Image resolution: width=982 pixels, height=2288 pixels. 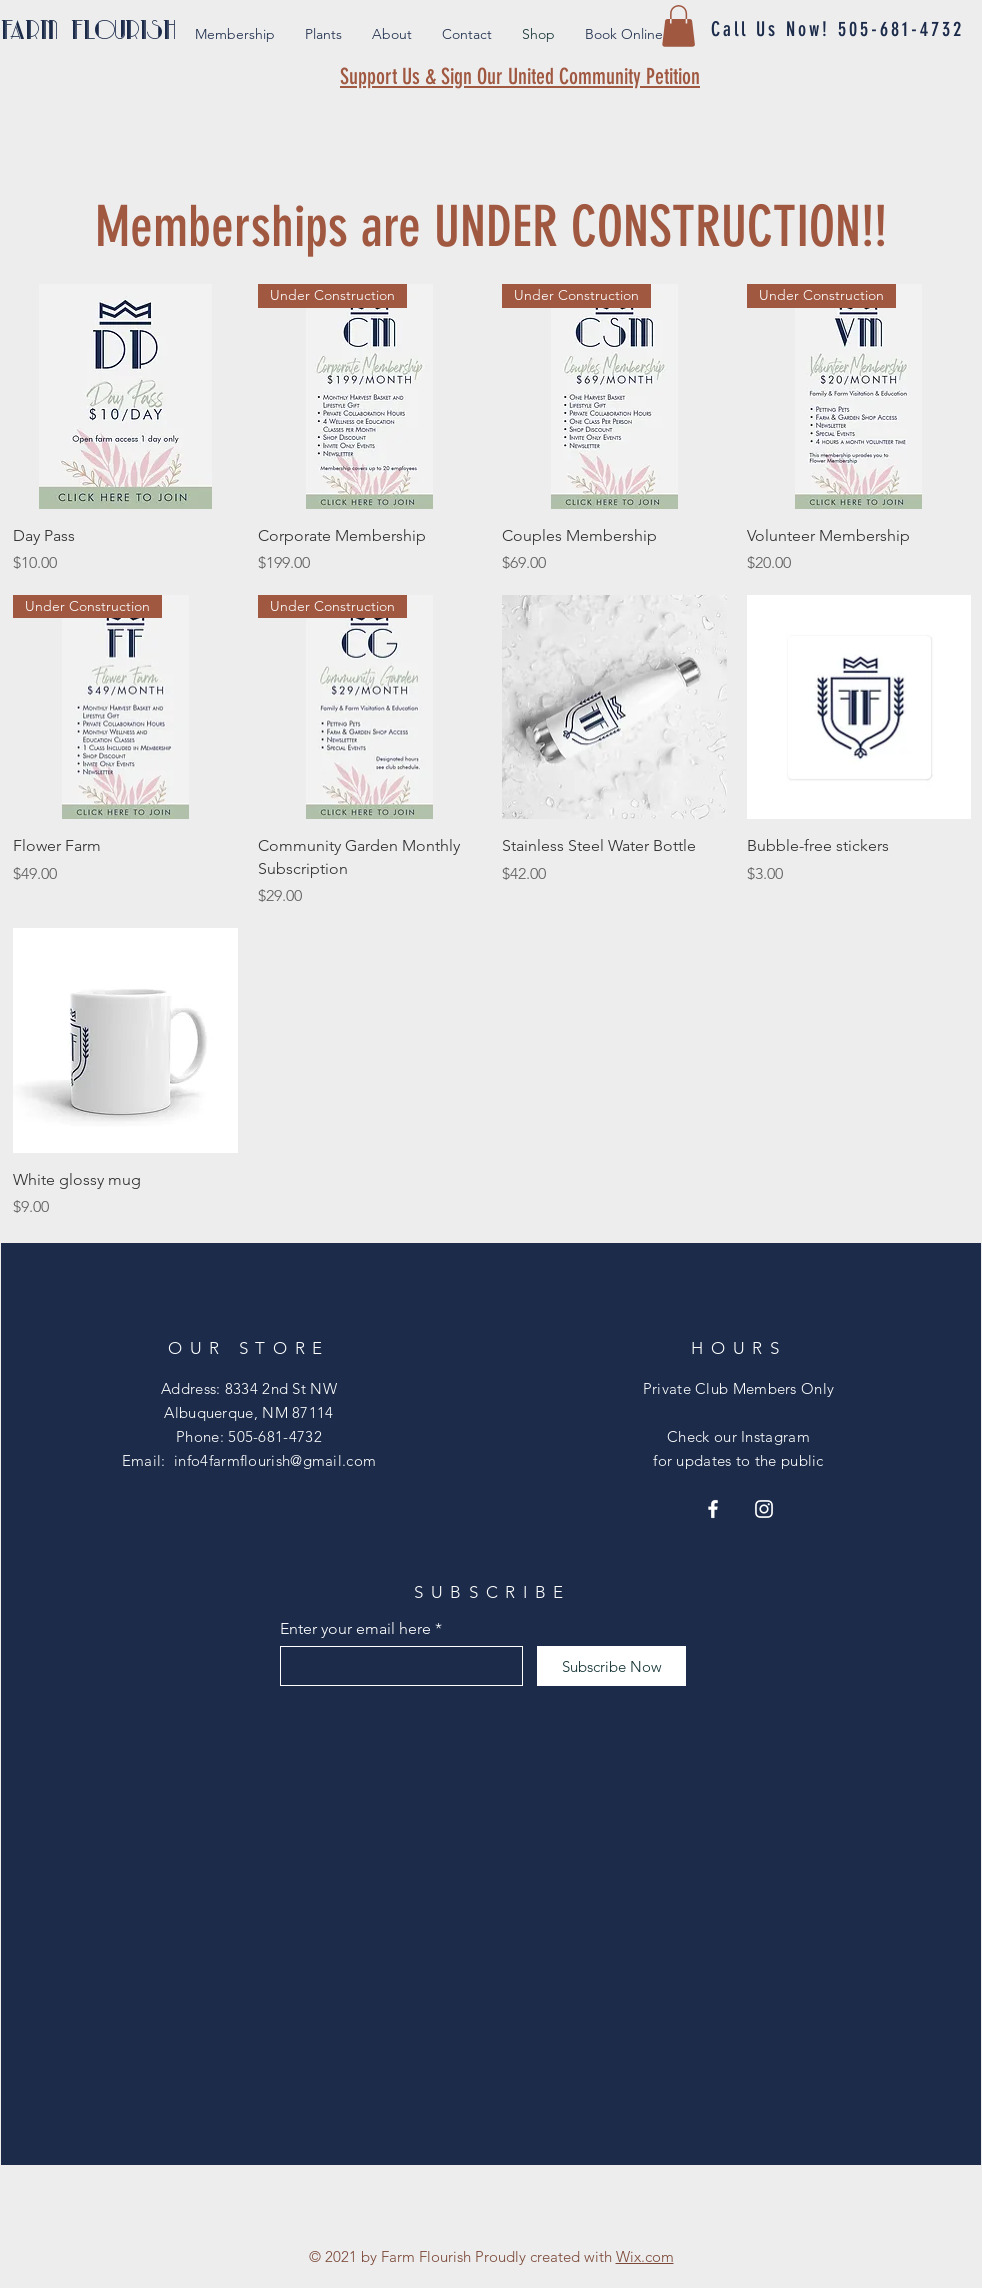 I want to click on [button], so click(x=678, y=26).